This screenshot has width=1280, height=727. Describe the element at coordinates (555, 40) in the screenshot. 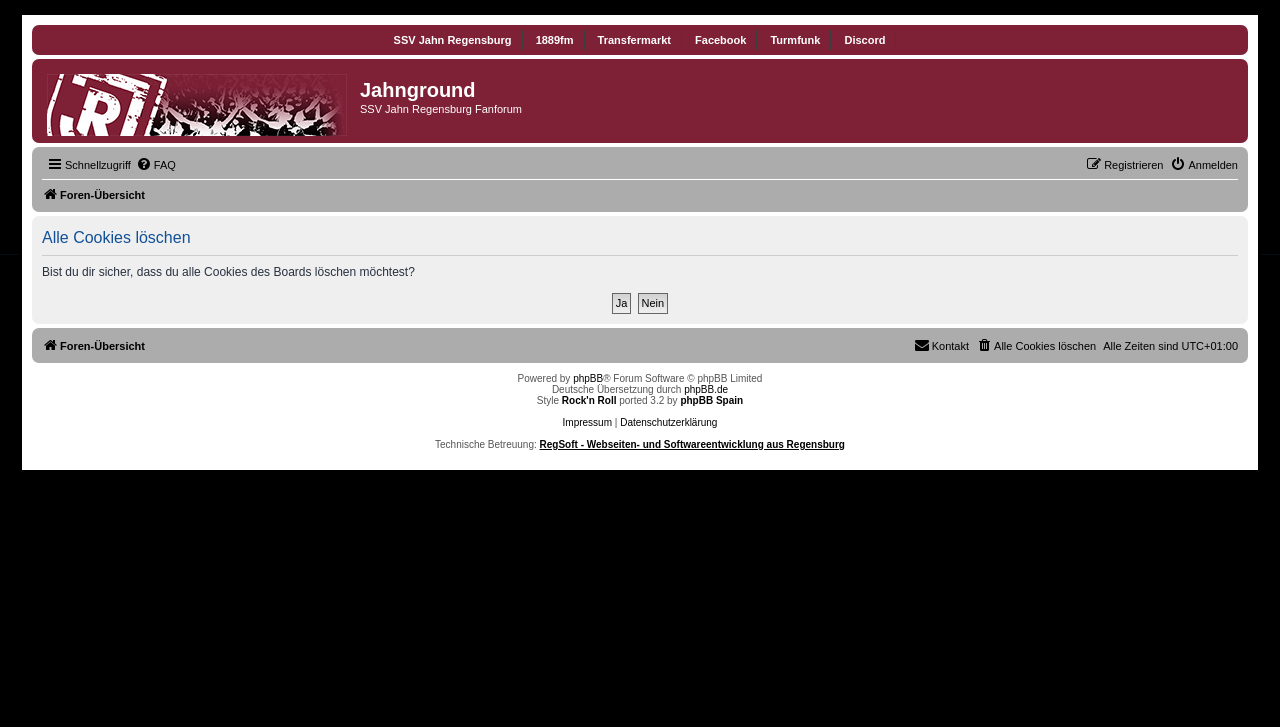

I see `1889fm` at that location.